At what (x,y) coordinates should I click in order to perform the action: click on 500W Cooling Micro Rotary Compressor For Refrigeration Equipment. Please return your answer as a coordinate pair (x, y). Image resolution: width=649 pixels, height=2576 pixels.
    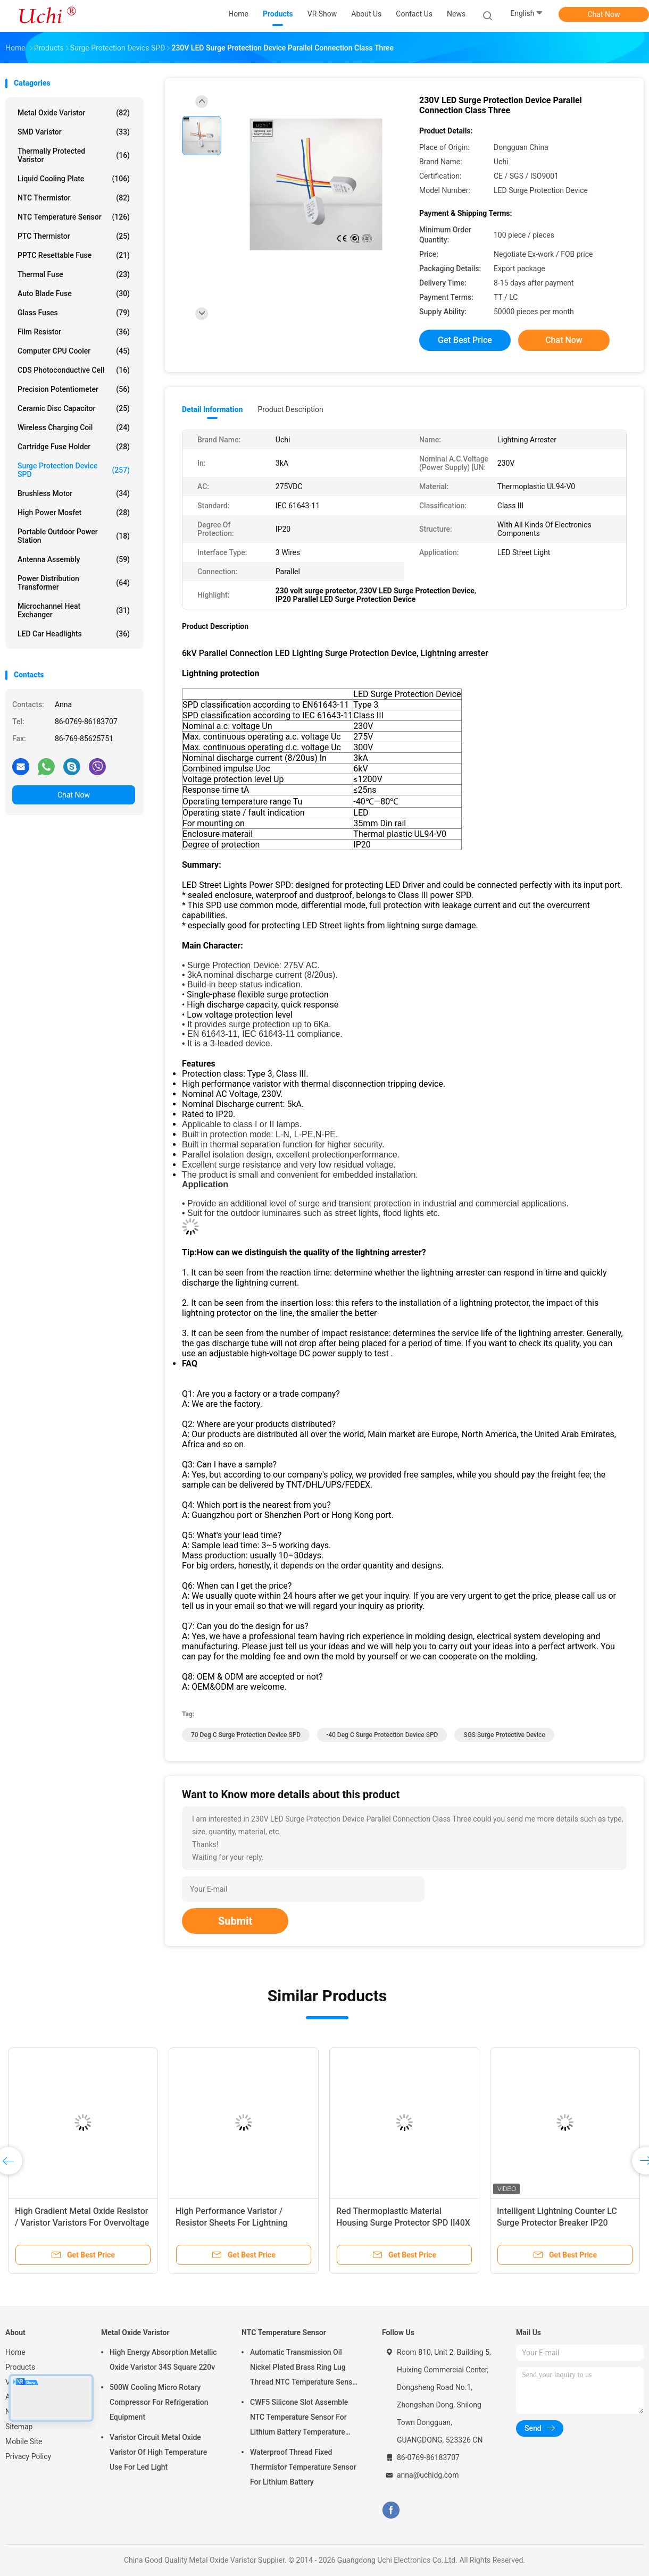
    Looking at the image, I should click on (159, 2402).